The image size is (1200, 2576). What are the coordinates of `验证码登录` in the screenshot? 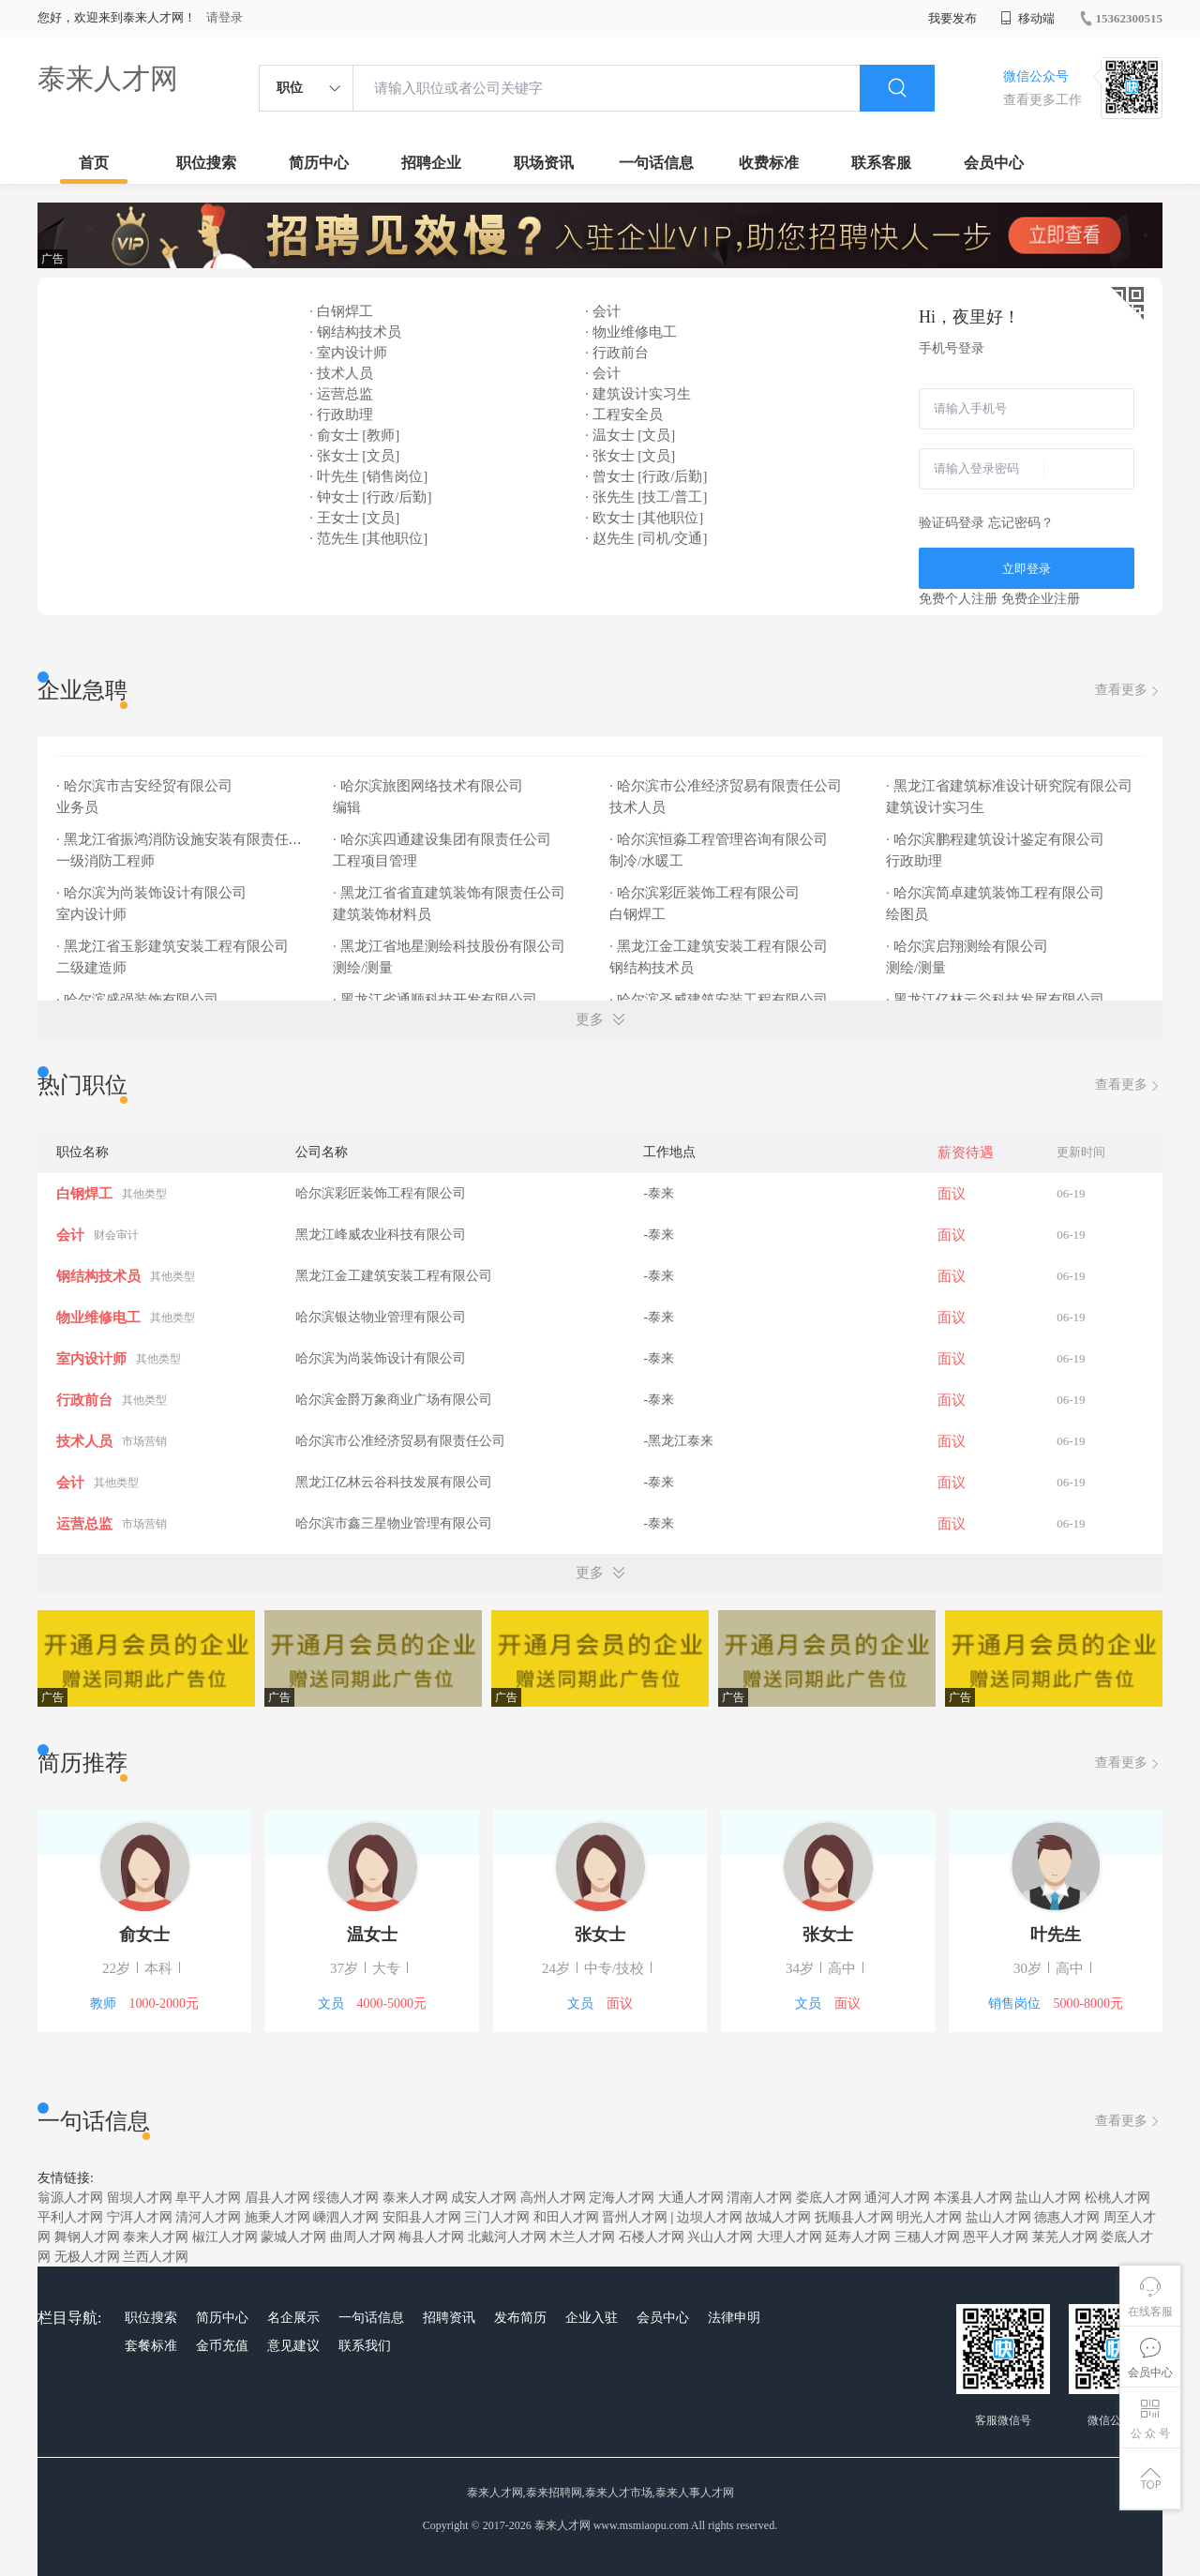 It's located at (951, 523).